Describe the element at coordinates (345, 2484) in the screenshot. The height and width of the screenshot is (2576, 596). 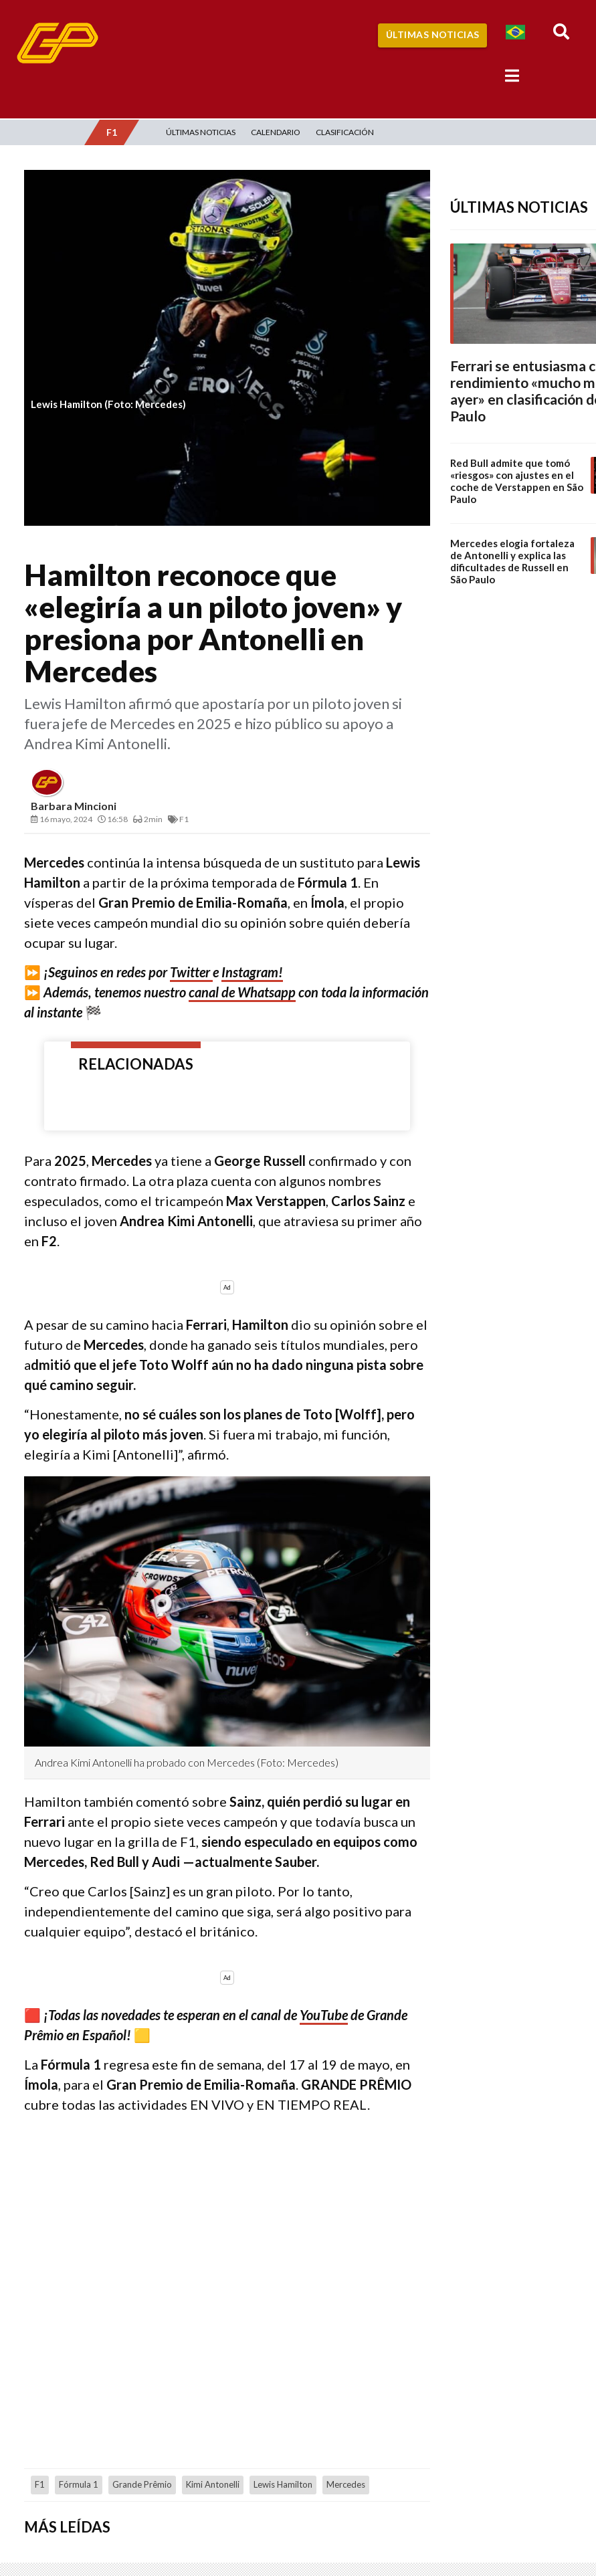
I see `Mercedes` at that location.